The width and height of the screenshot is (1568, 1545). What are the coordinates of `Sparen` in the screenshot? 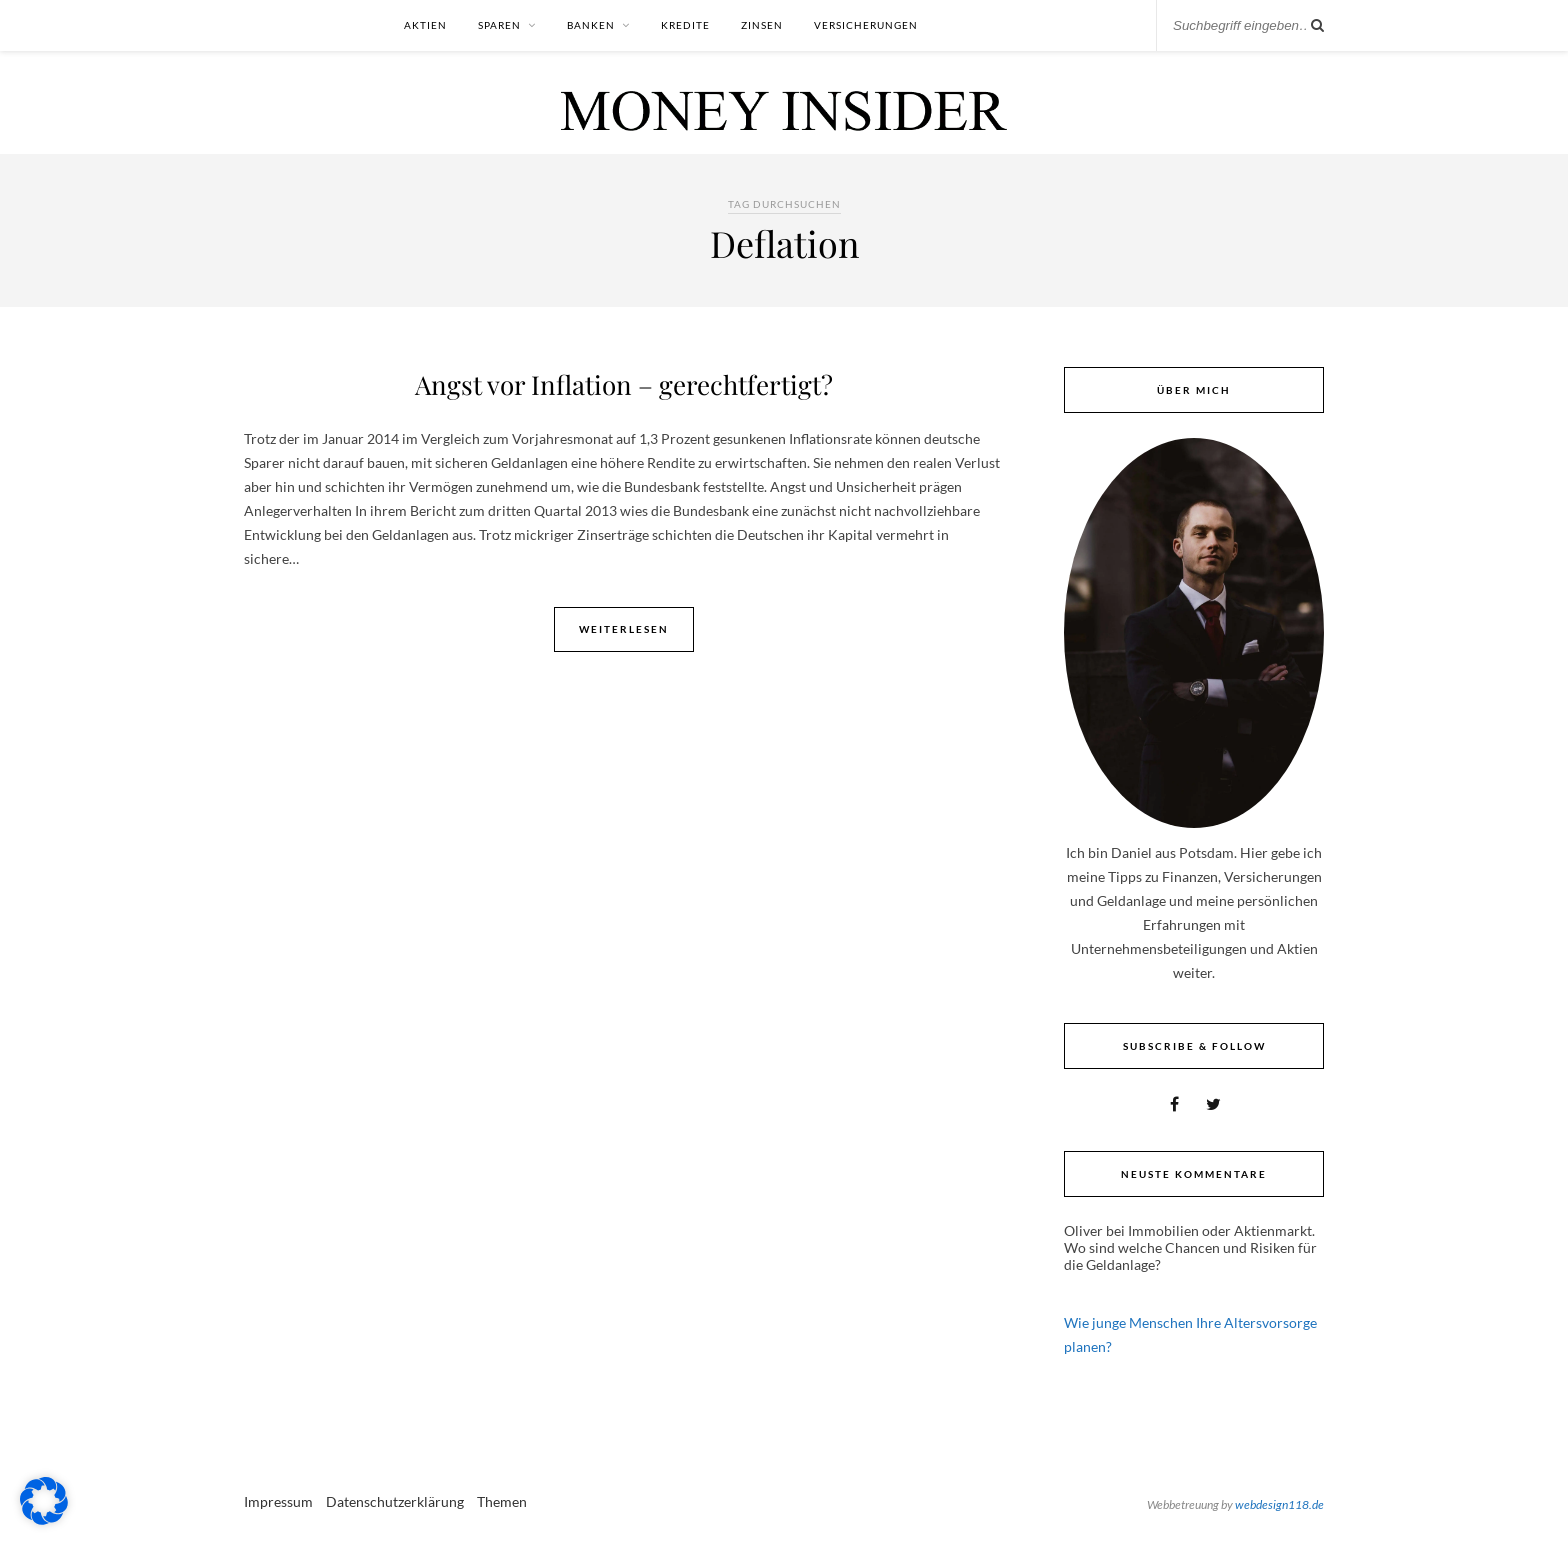 It's located at (499, 25).